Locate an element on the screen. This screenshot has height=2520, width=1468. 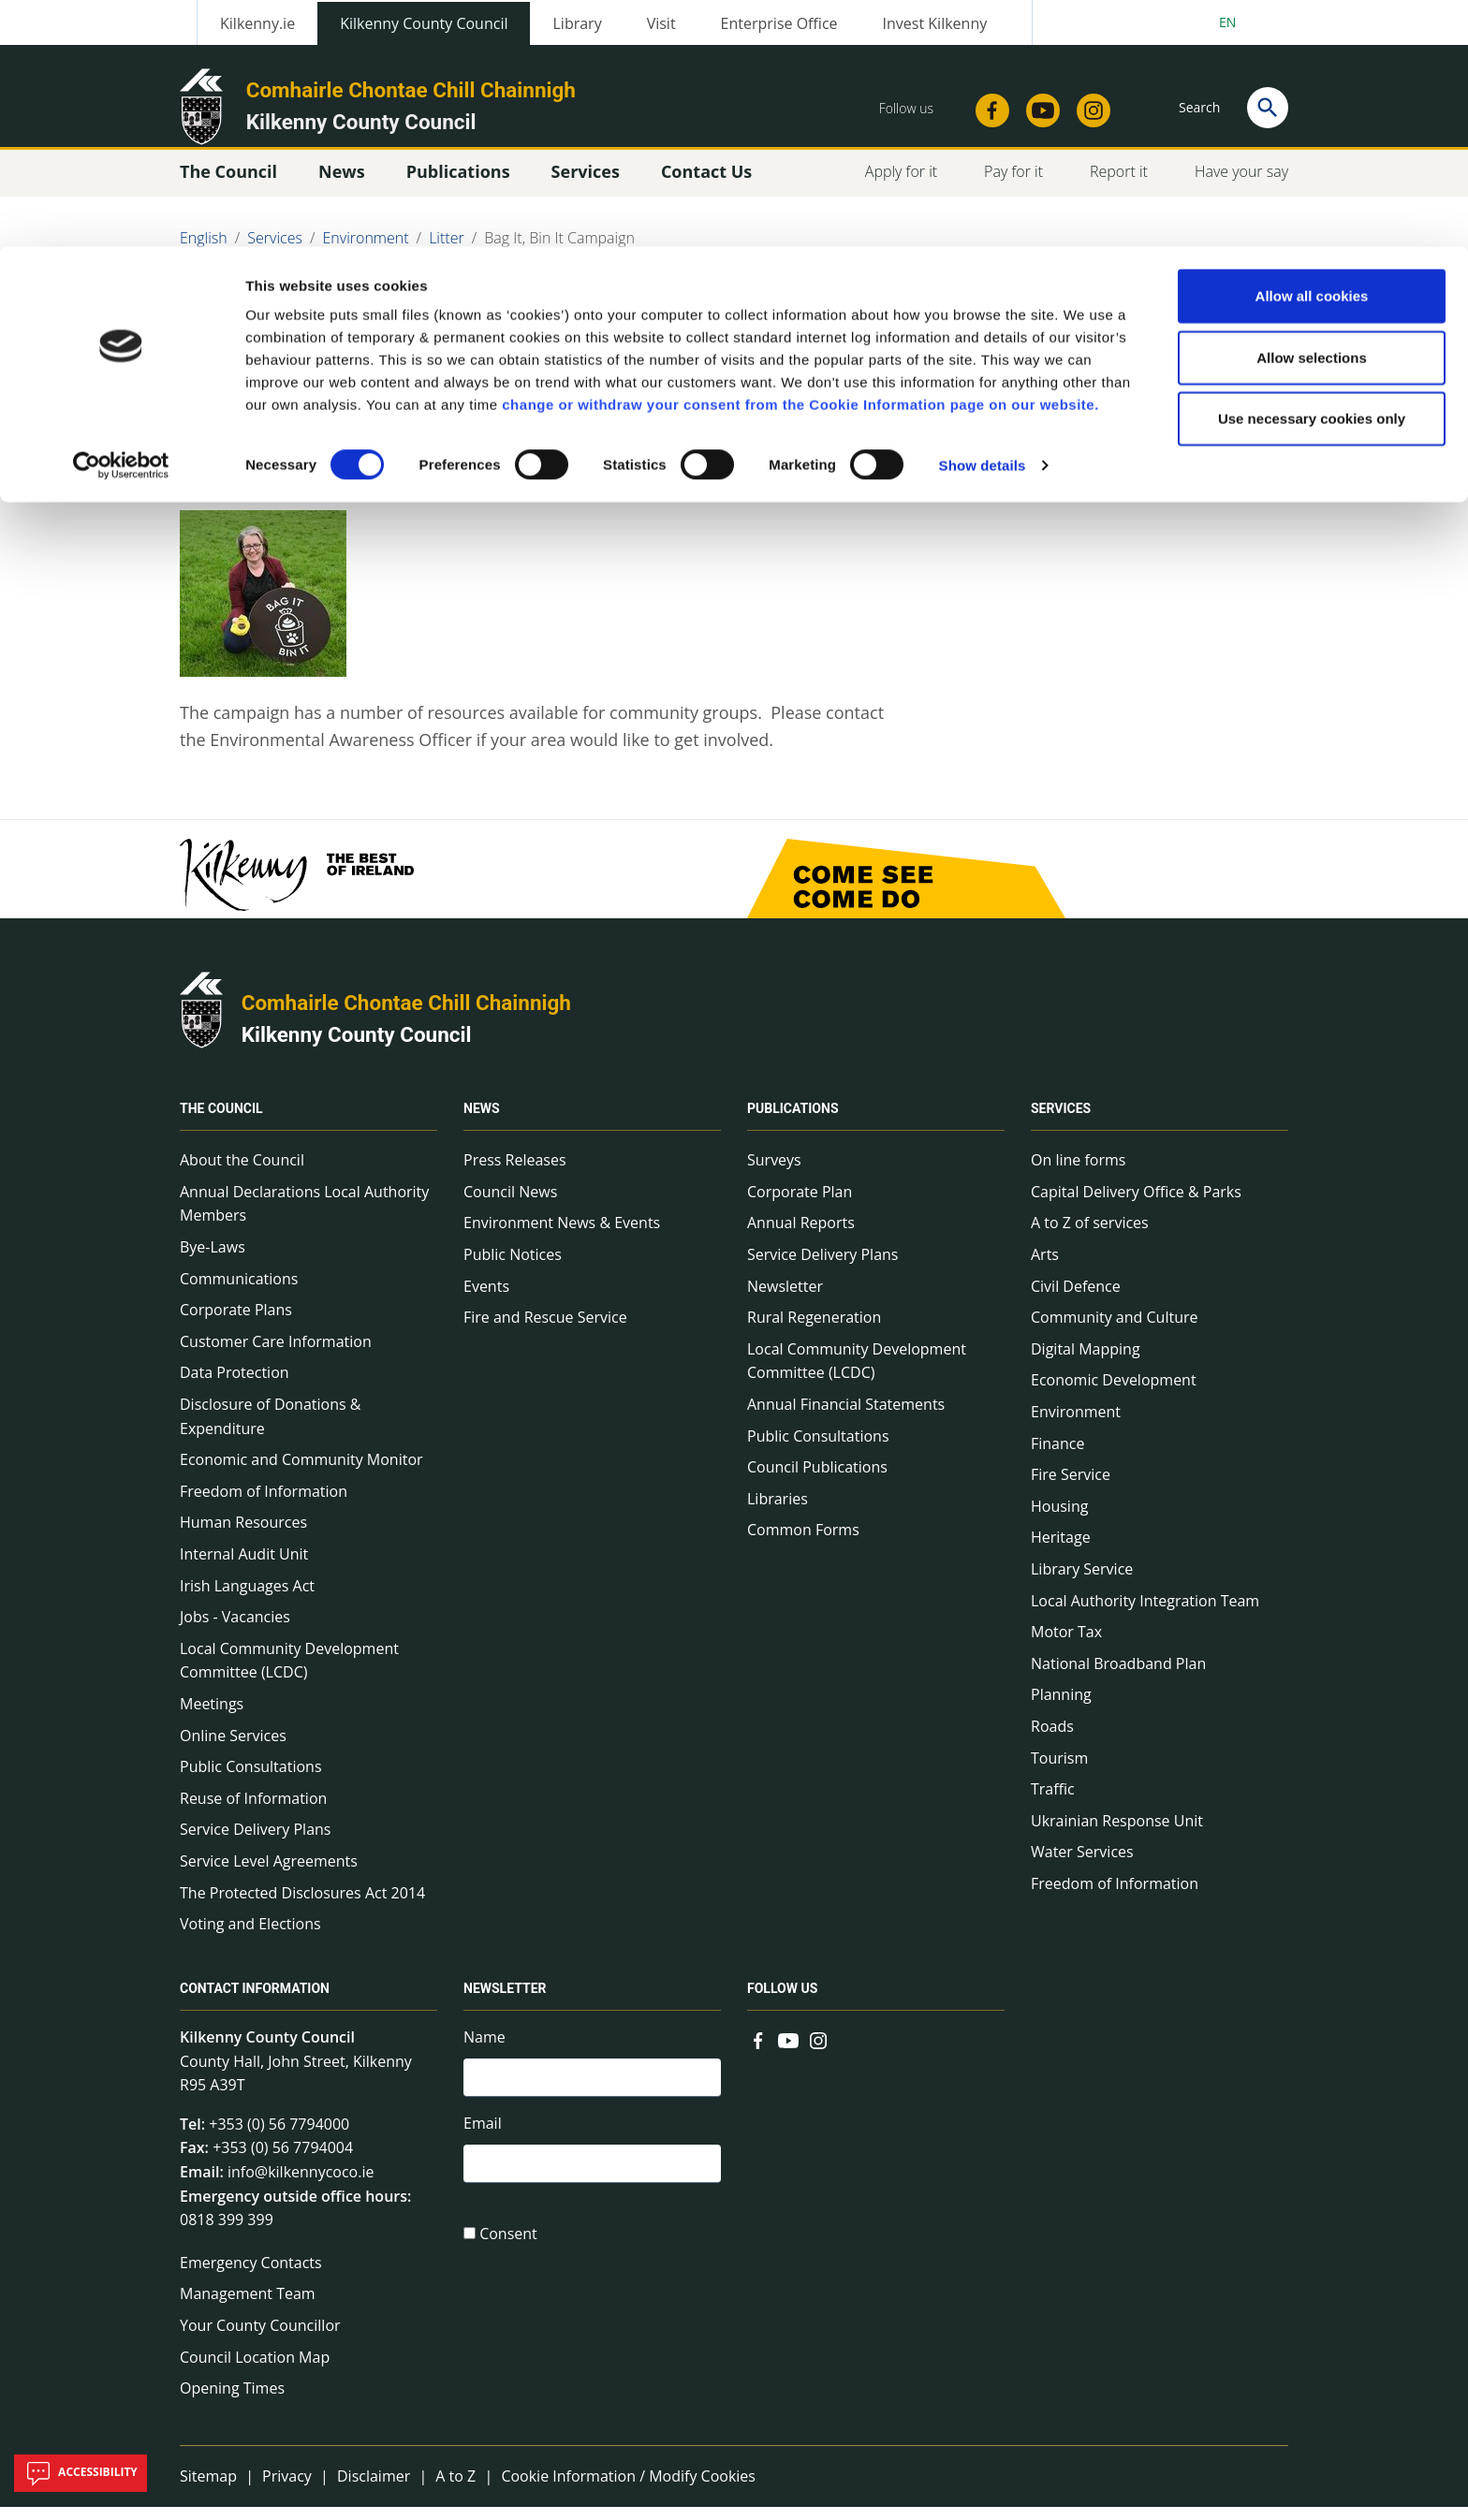
Rural Regeneration is located at coordinates (814, 1330).